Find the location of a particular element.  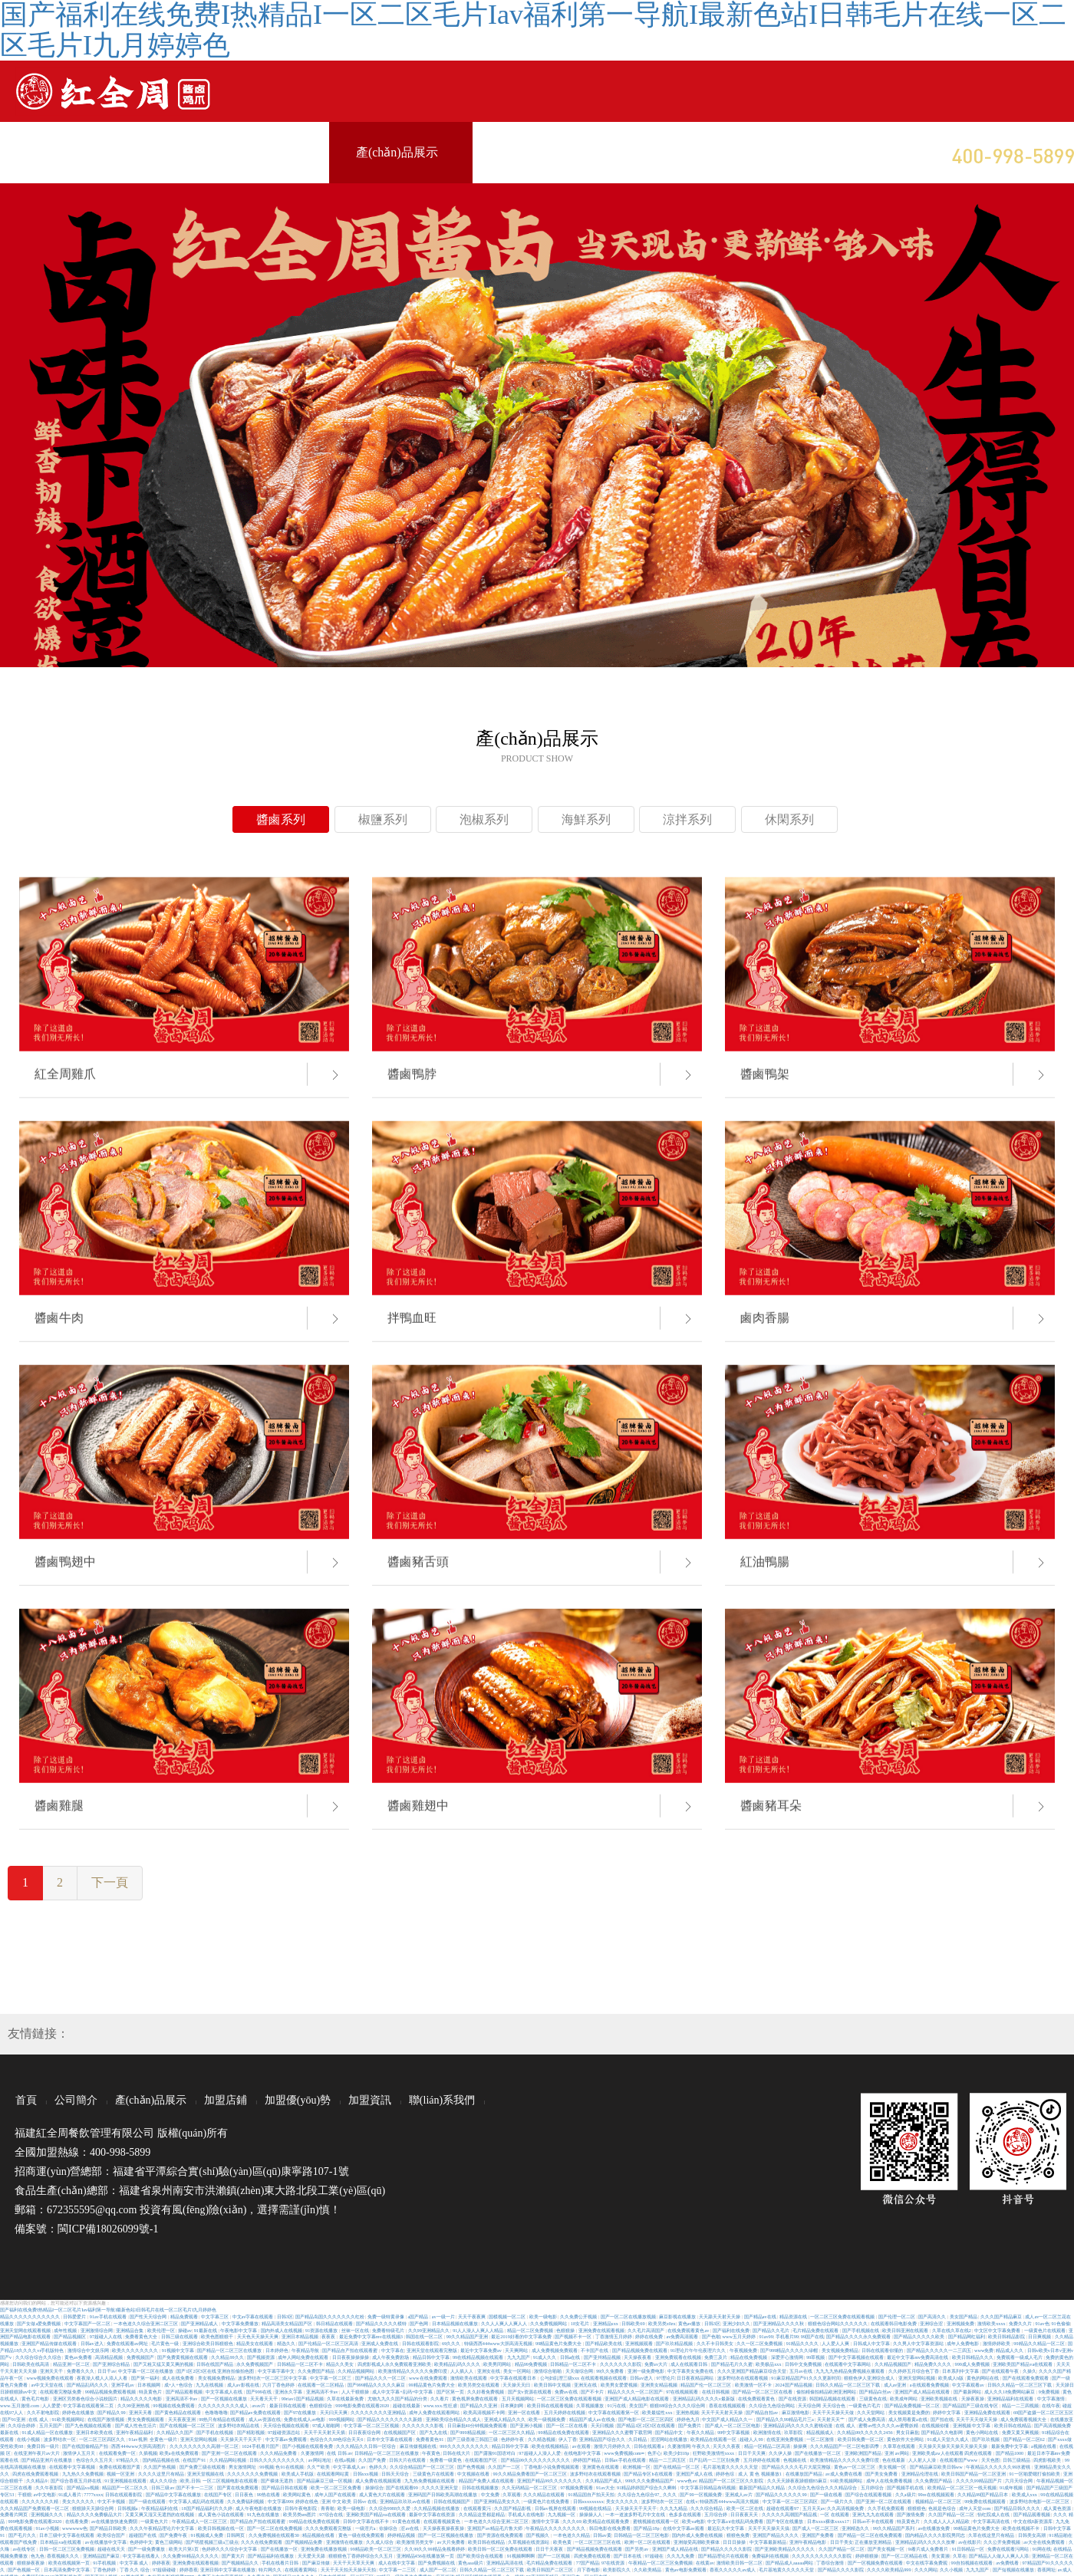

亚洲黄色在线观看 is located at coordinates (601, 2466).